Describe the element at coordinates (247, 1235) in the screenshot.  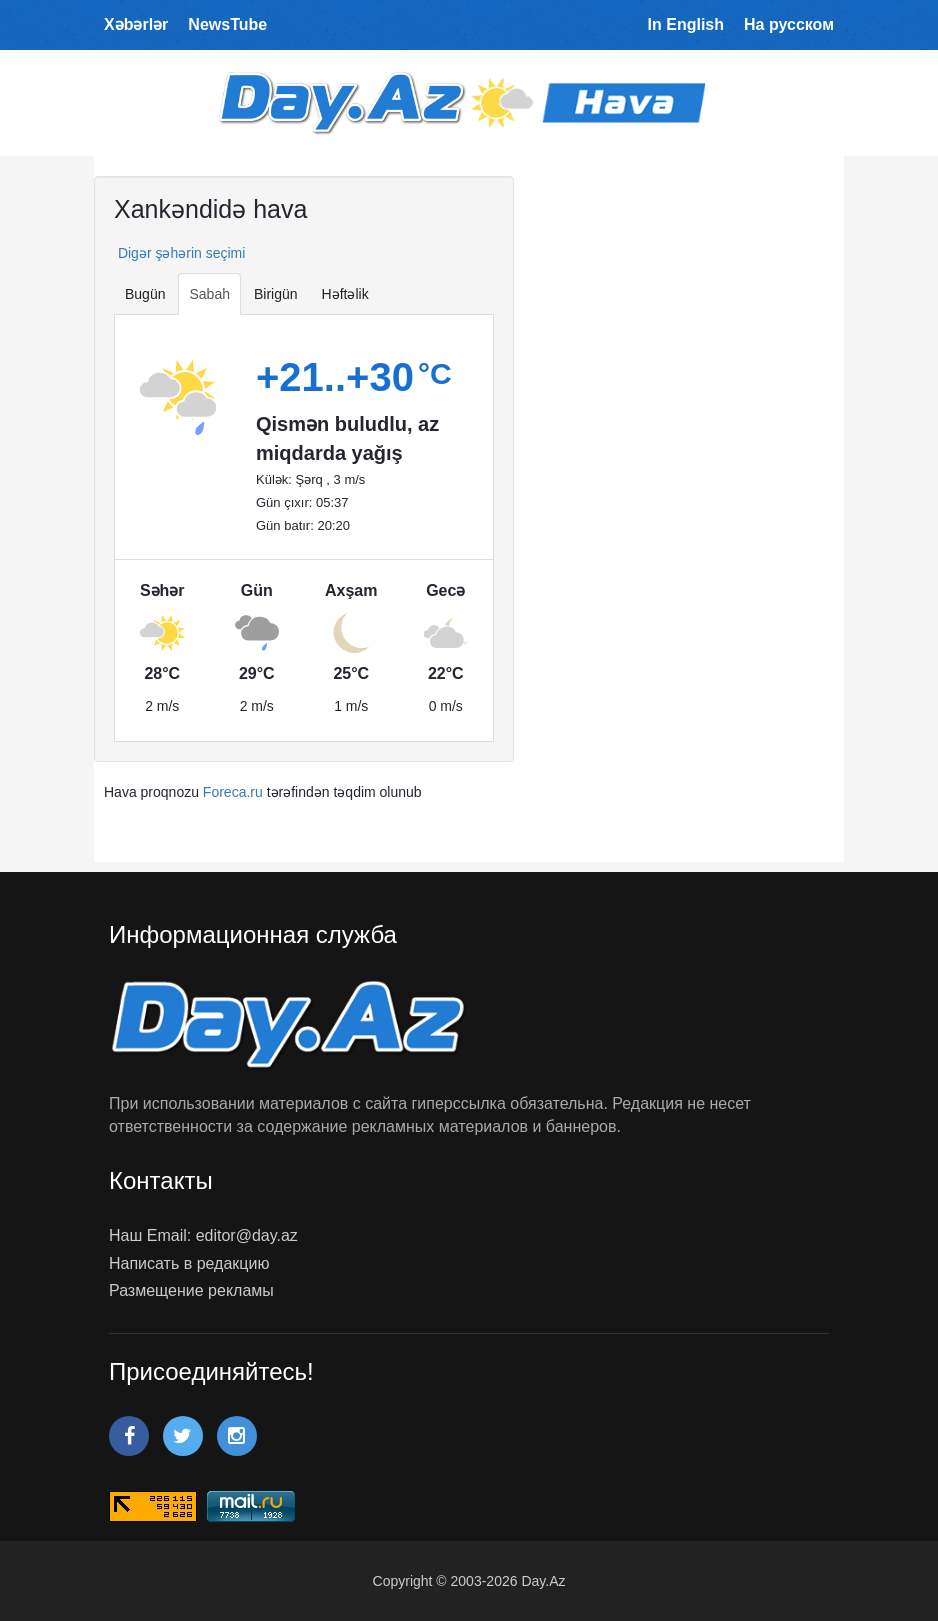
I see `editor@day.az` at that location.